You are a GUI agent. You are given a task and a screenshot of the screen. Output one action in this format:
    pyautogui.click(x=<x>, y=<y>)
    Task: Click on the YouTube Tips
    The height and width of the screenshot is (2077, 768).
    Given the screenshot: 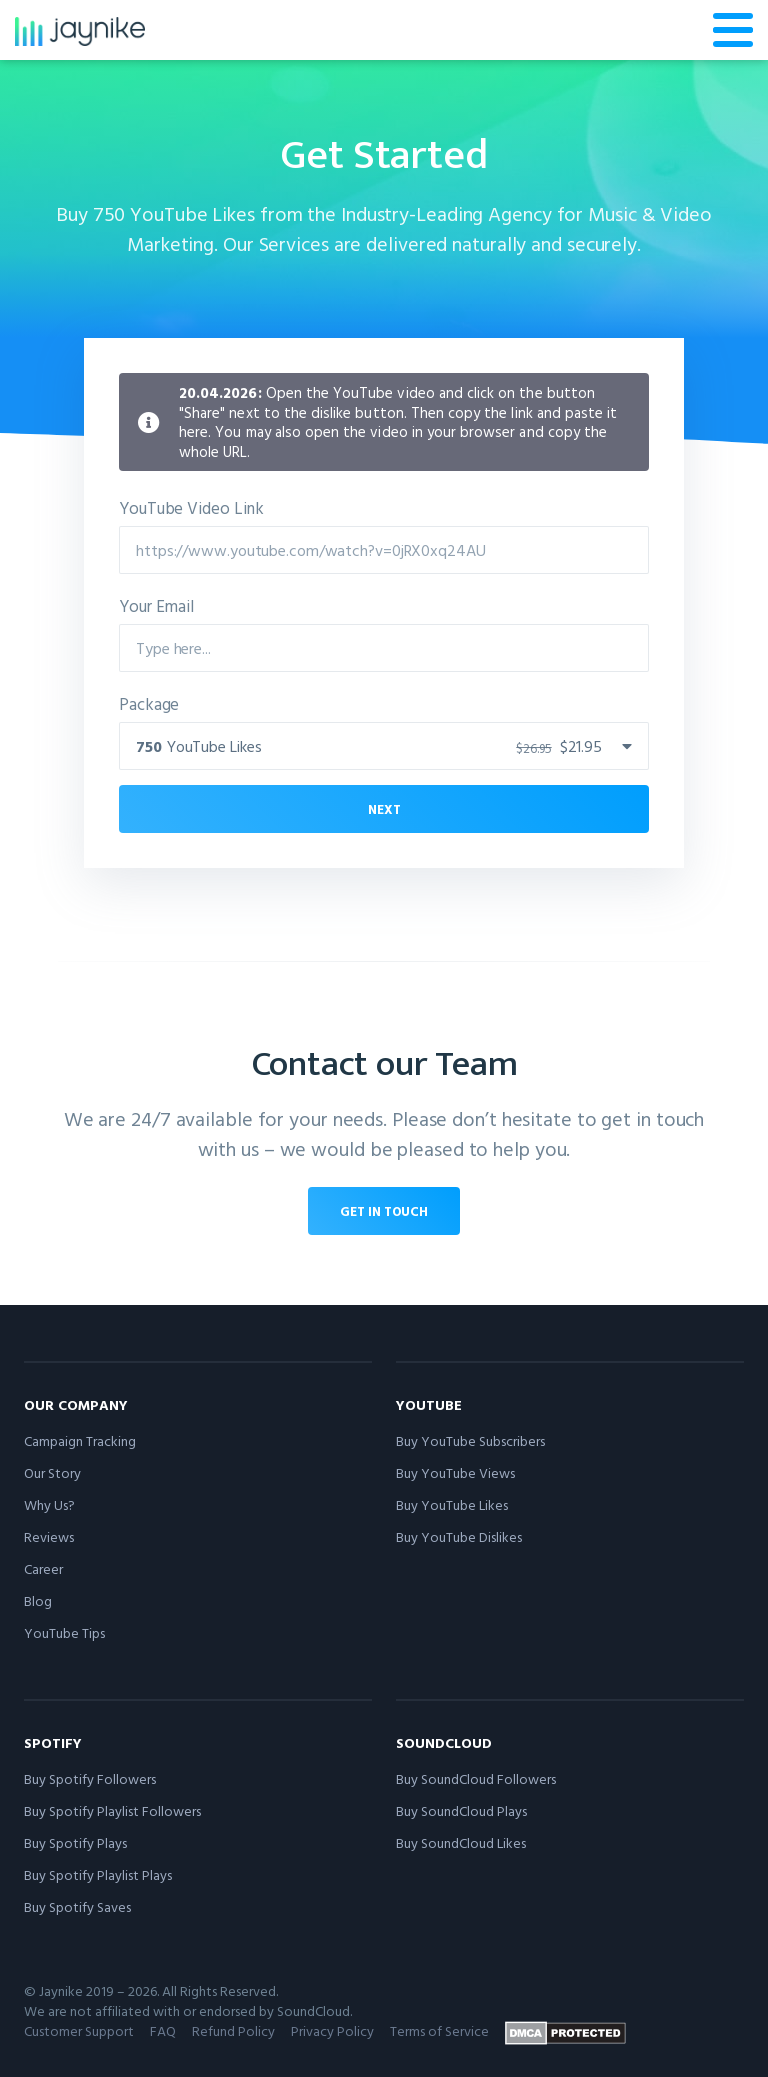 What is the action you would take?
    pyautogui.click(x=64, y=1632)
    